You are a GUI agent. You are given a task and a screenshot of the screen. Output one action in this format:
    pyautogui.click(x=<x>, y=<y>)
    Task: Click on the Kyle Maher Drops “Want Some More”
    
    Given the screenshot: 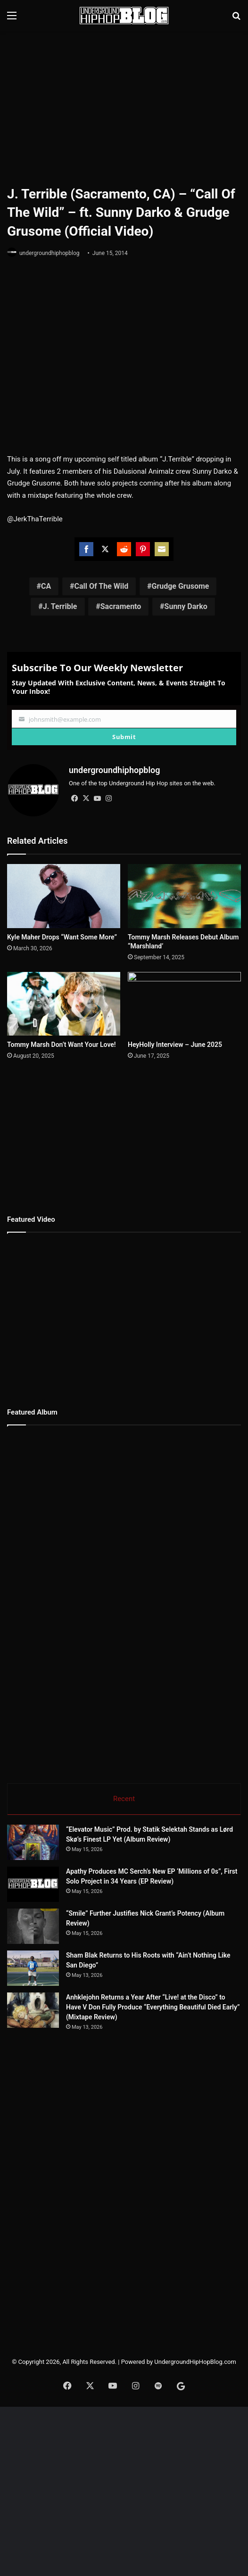 What is the action you would take?
    pyautogui.click(x=62, y=932)
    